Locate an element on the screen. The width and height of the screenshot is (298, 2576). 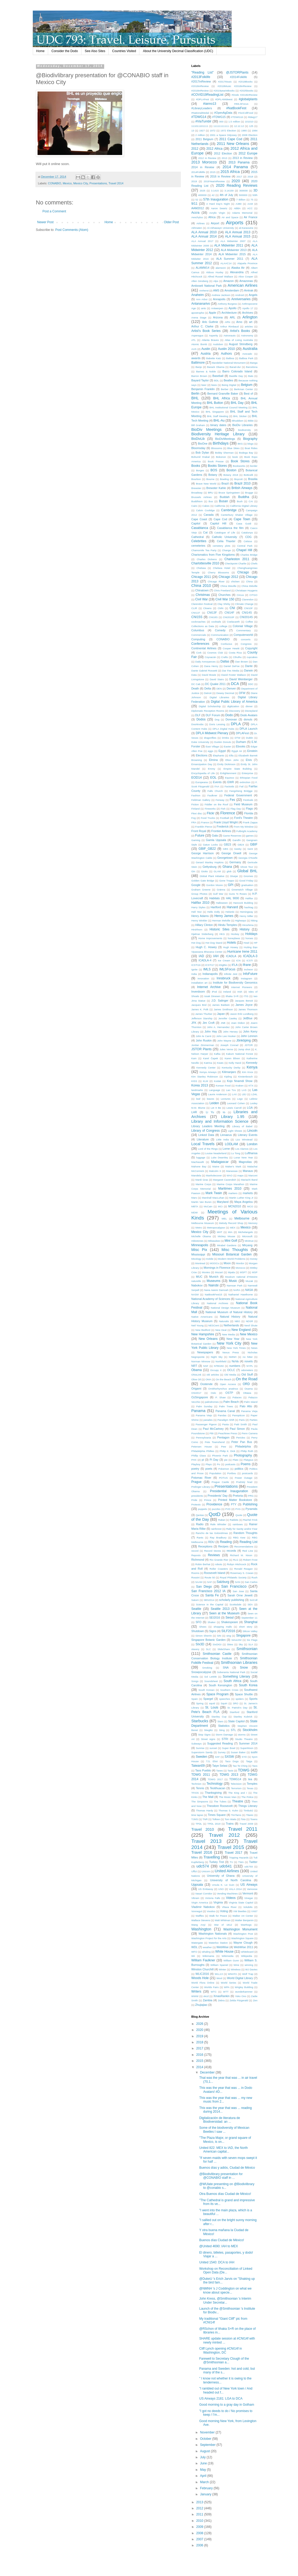
Blossoms is located at coordinates (216, 448).